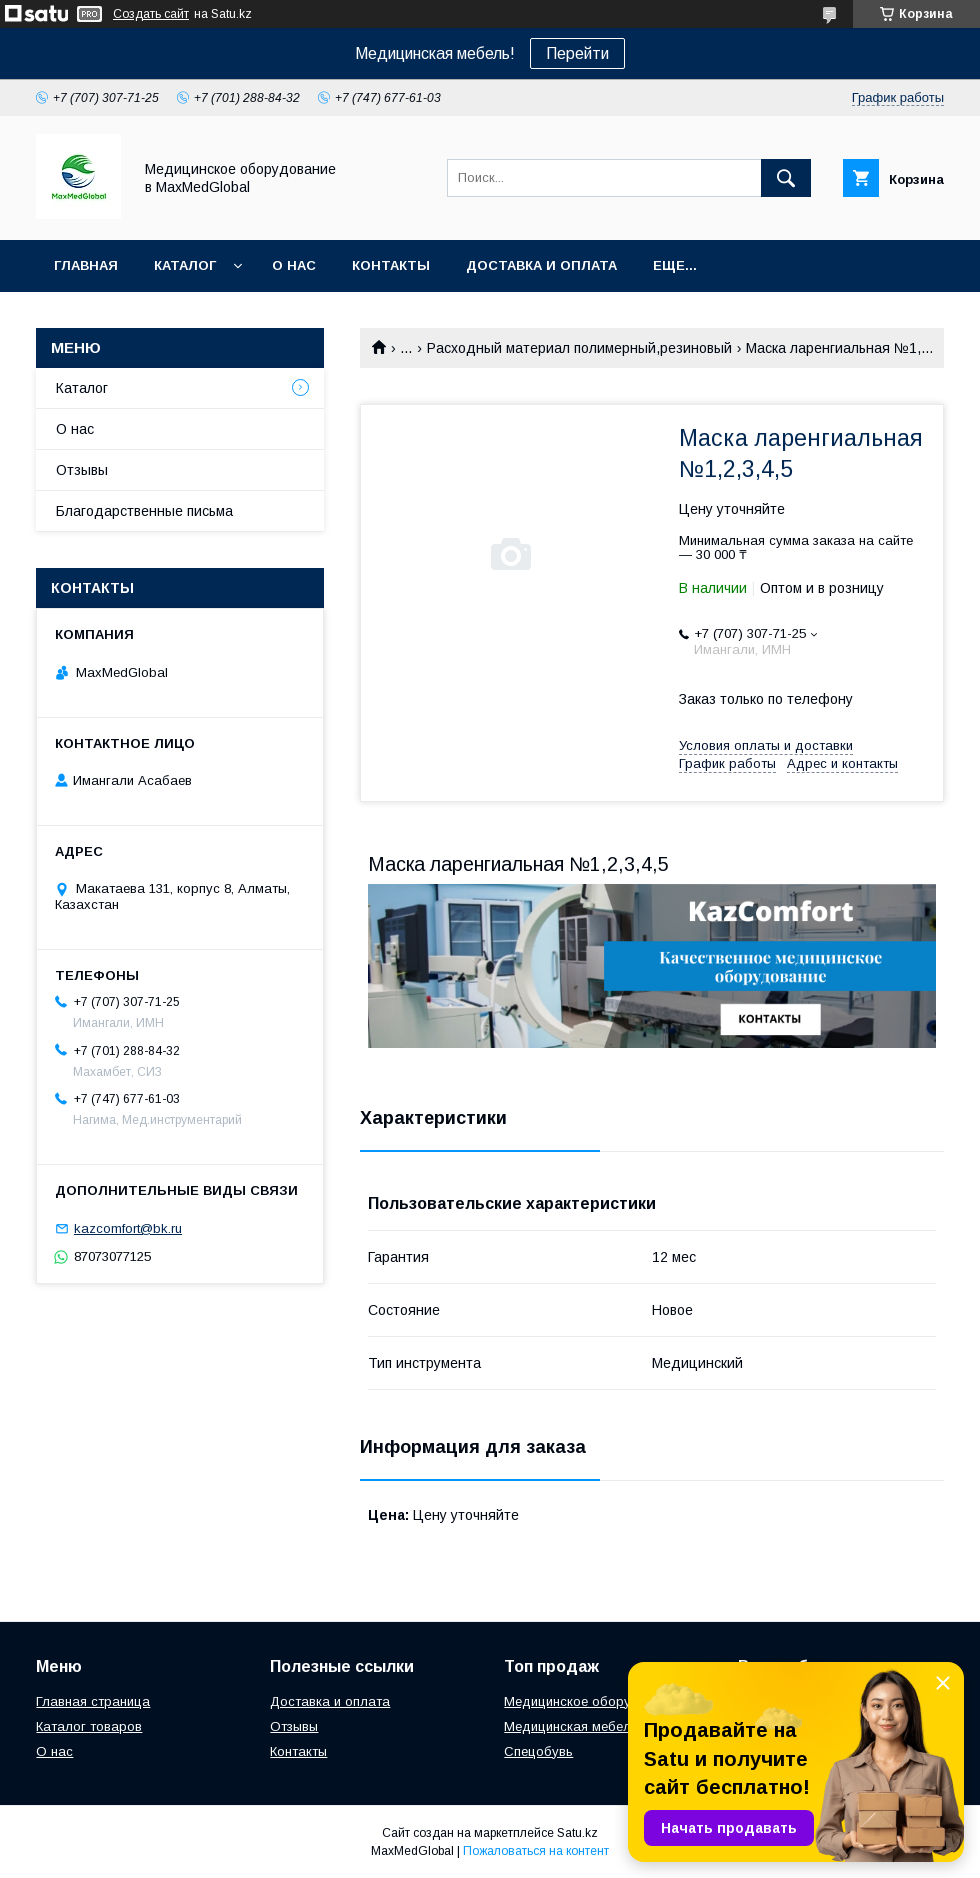  What do you see at coordinates (86, 265) in the screenshot?
I see `Главная` at bounding box center [86, 265].